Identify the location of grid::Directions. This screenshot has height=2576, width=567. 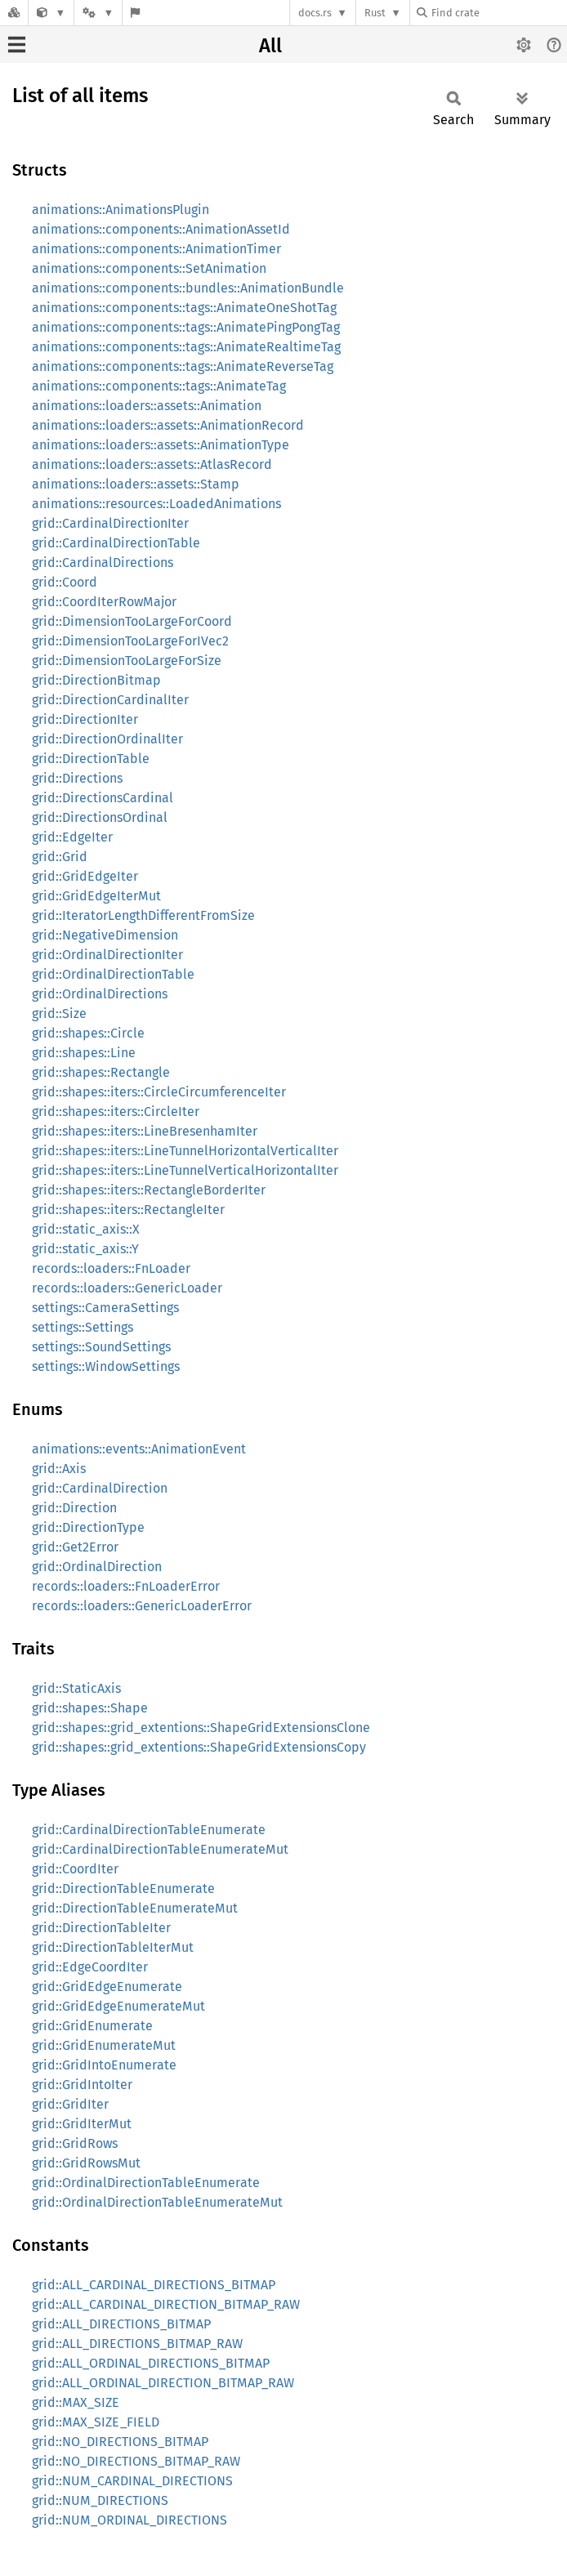
(77, 778).